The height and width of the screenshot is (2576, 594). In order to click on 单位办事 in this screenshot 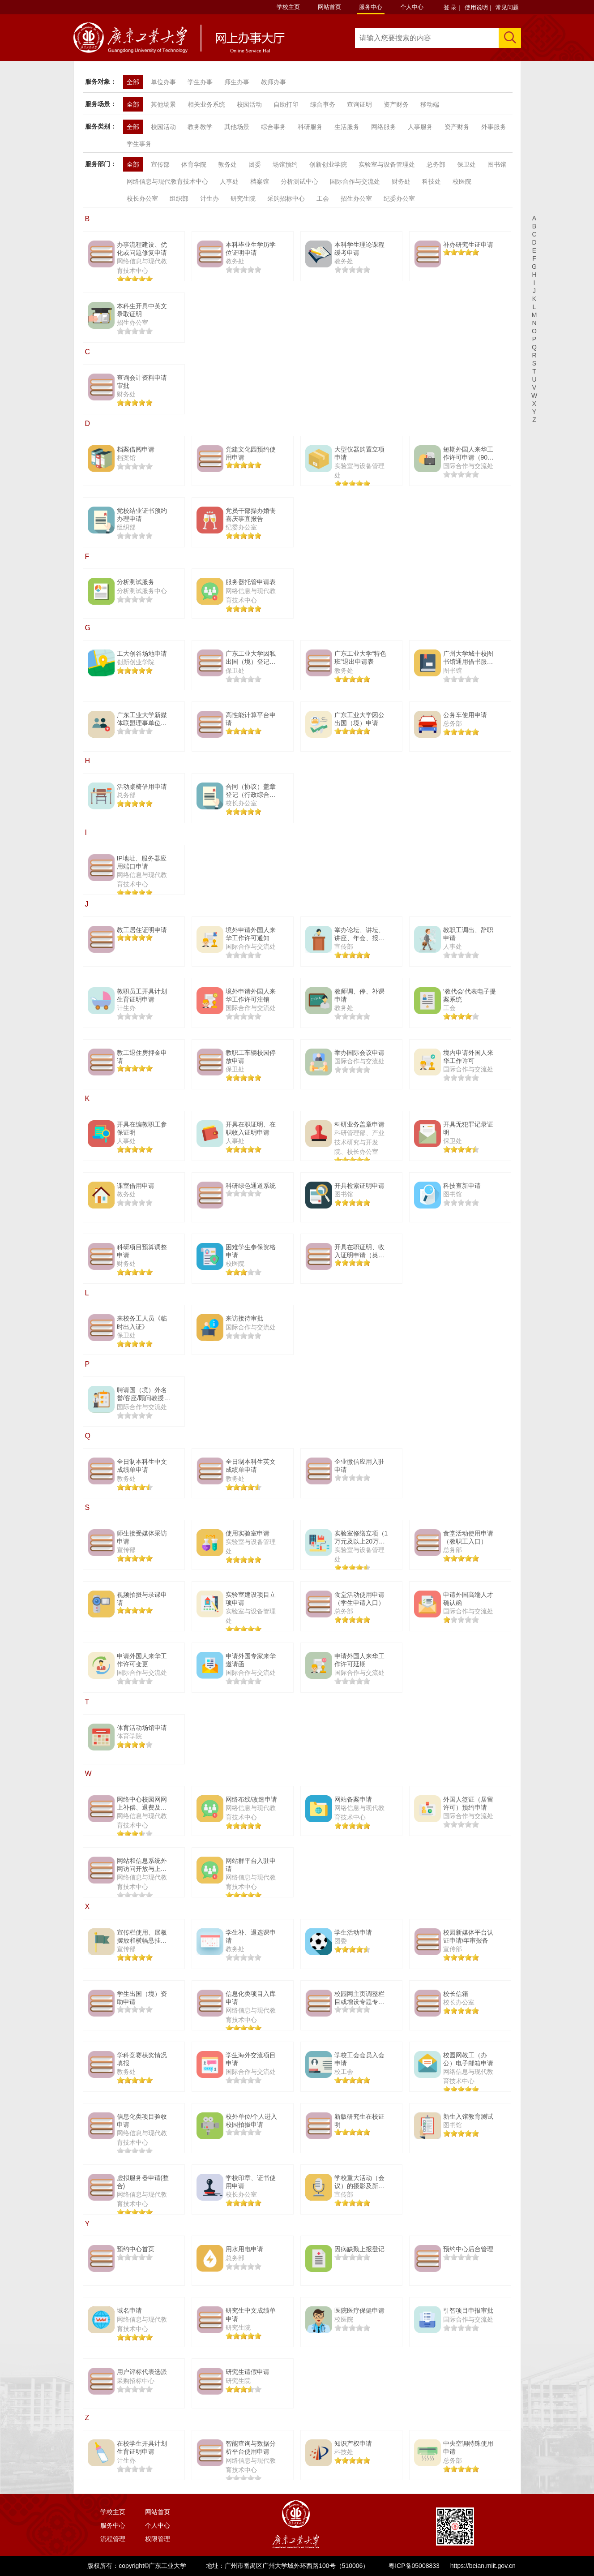, I will do `click(163, 82)`.